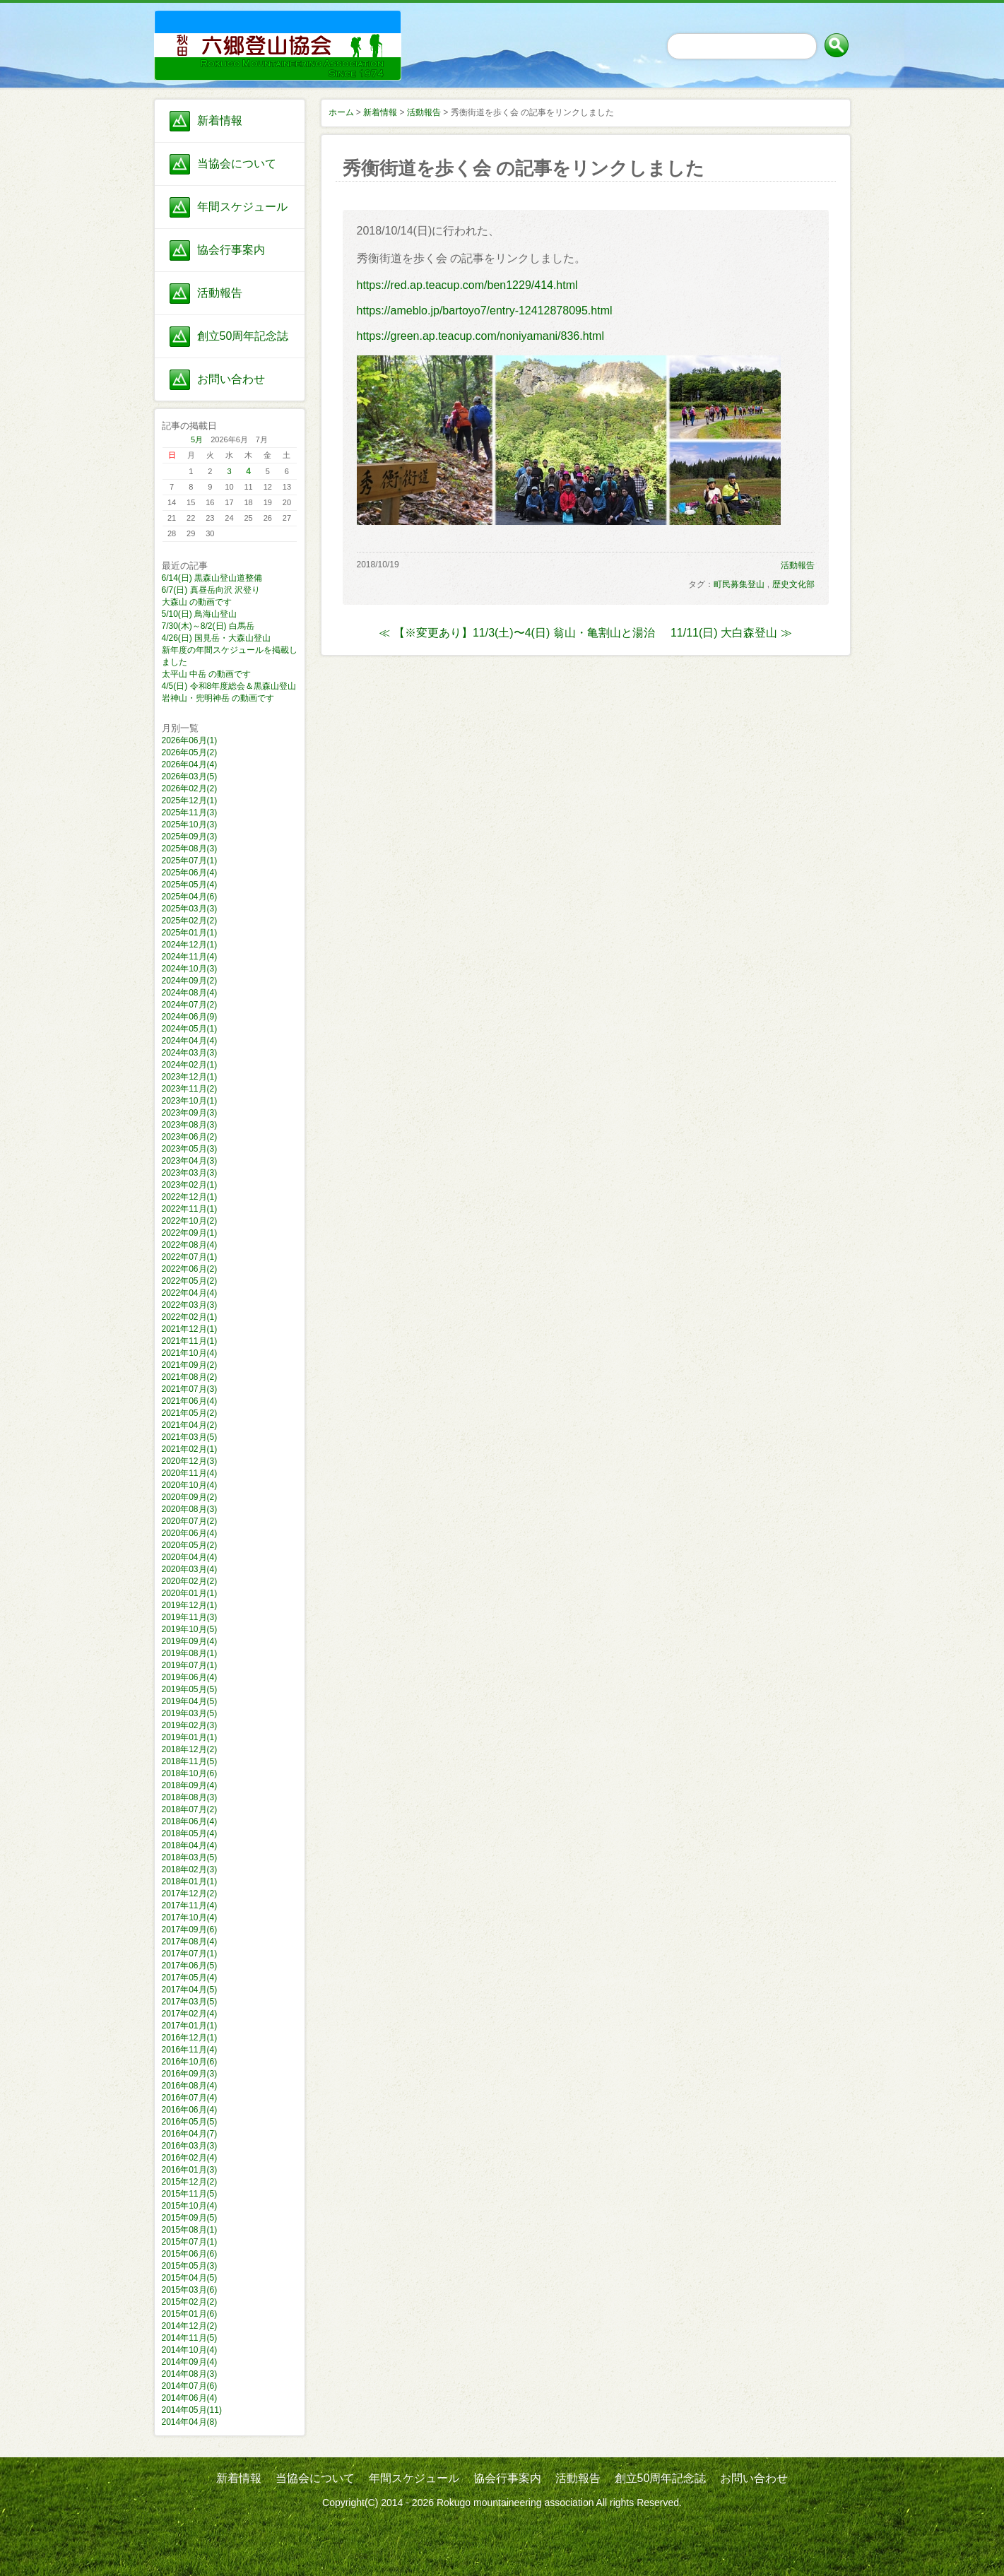 This screenshot has height=2576, width=1004. Describe the element at coordinates (739, 584) in the screenshot. I see `町民募集登山` at that location.